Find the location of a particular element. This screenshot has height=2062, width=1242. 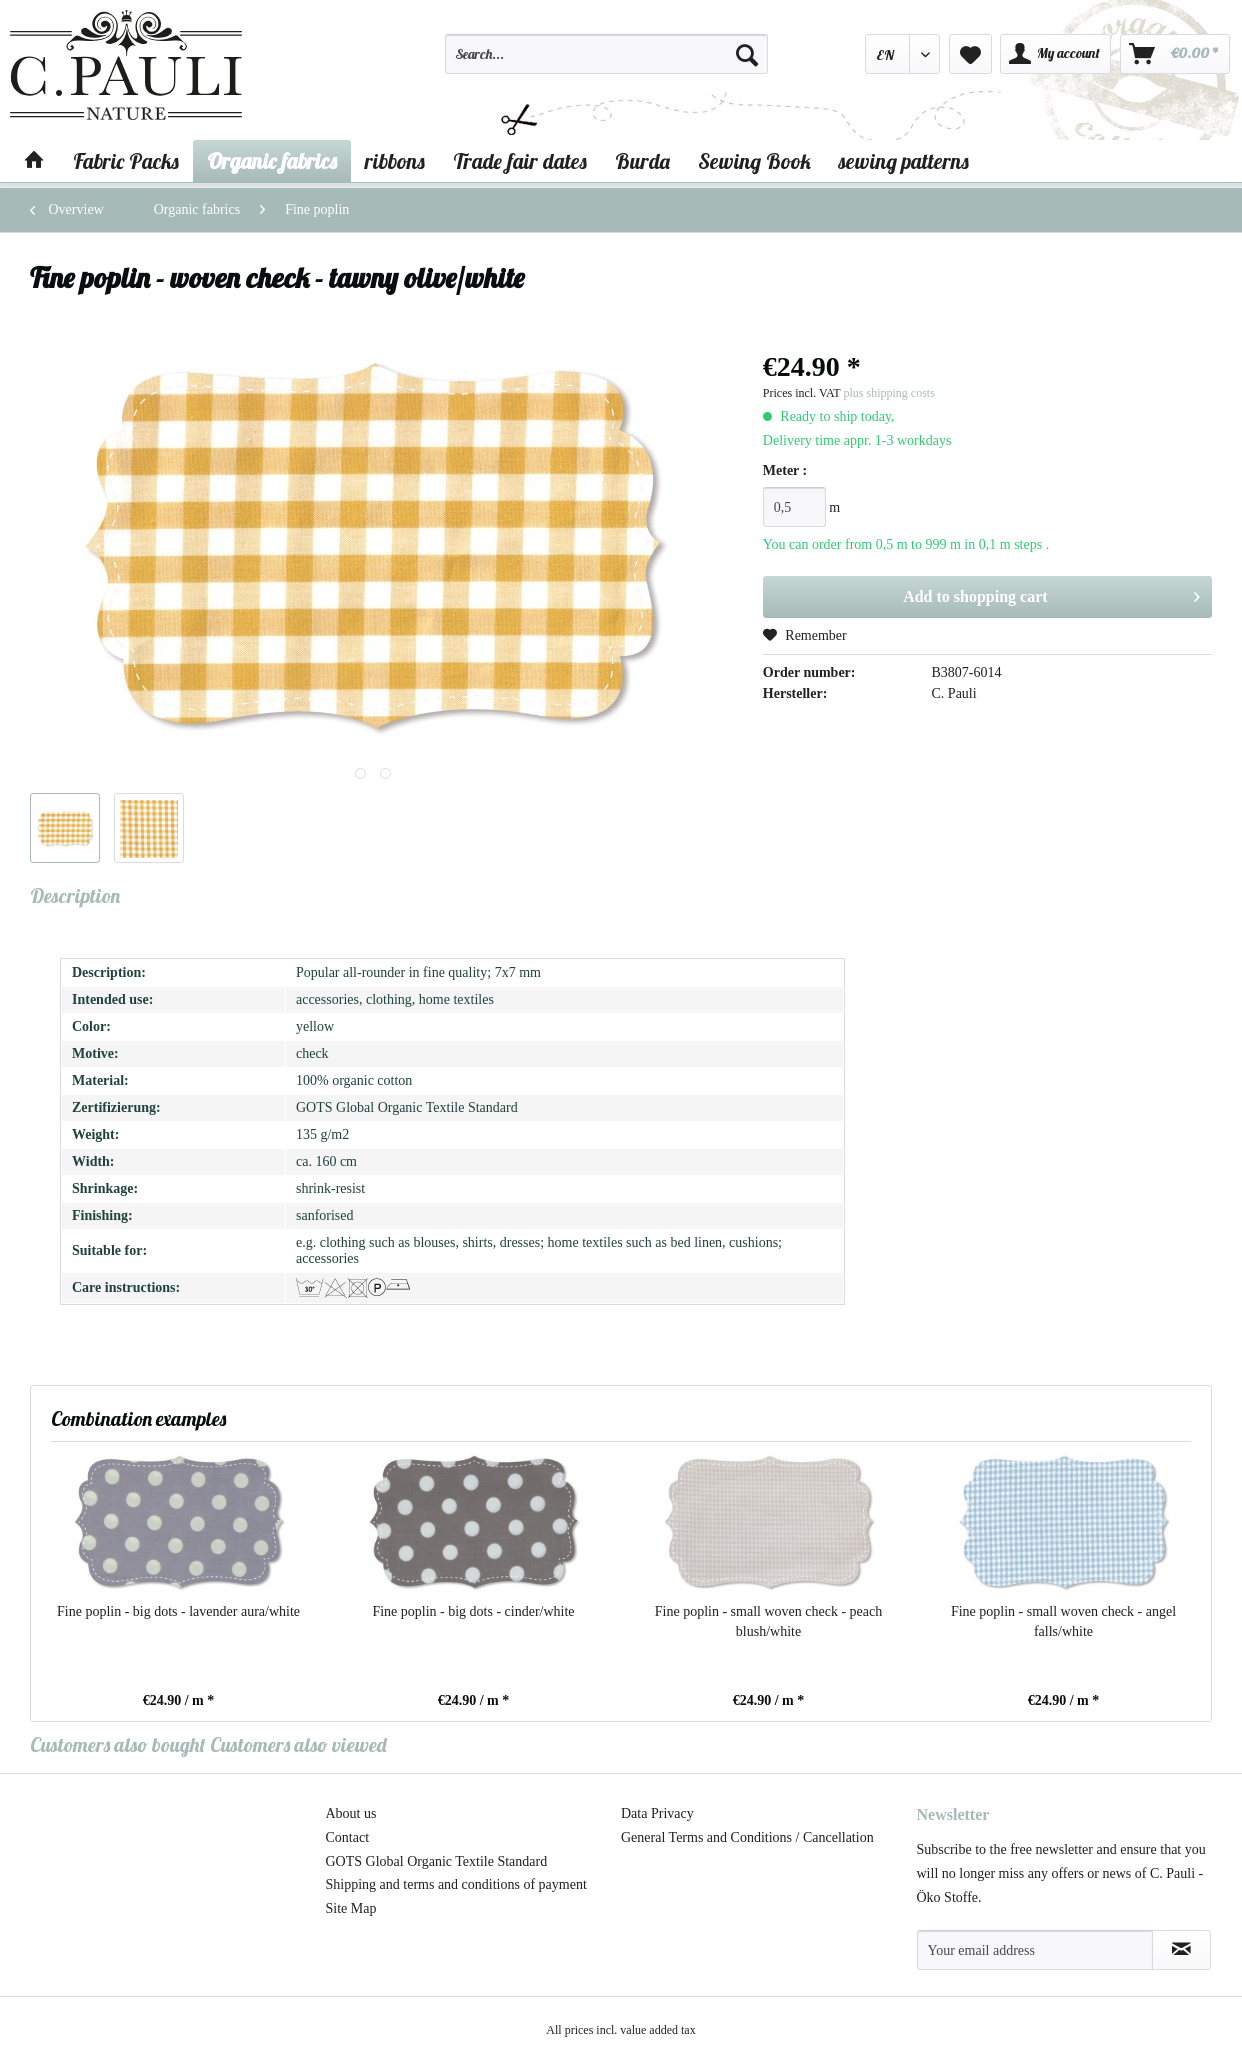

Site Map is located at coordinates (351, 1908).